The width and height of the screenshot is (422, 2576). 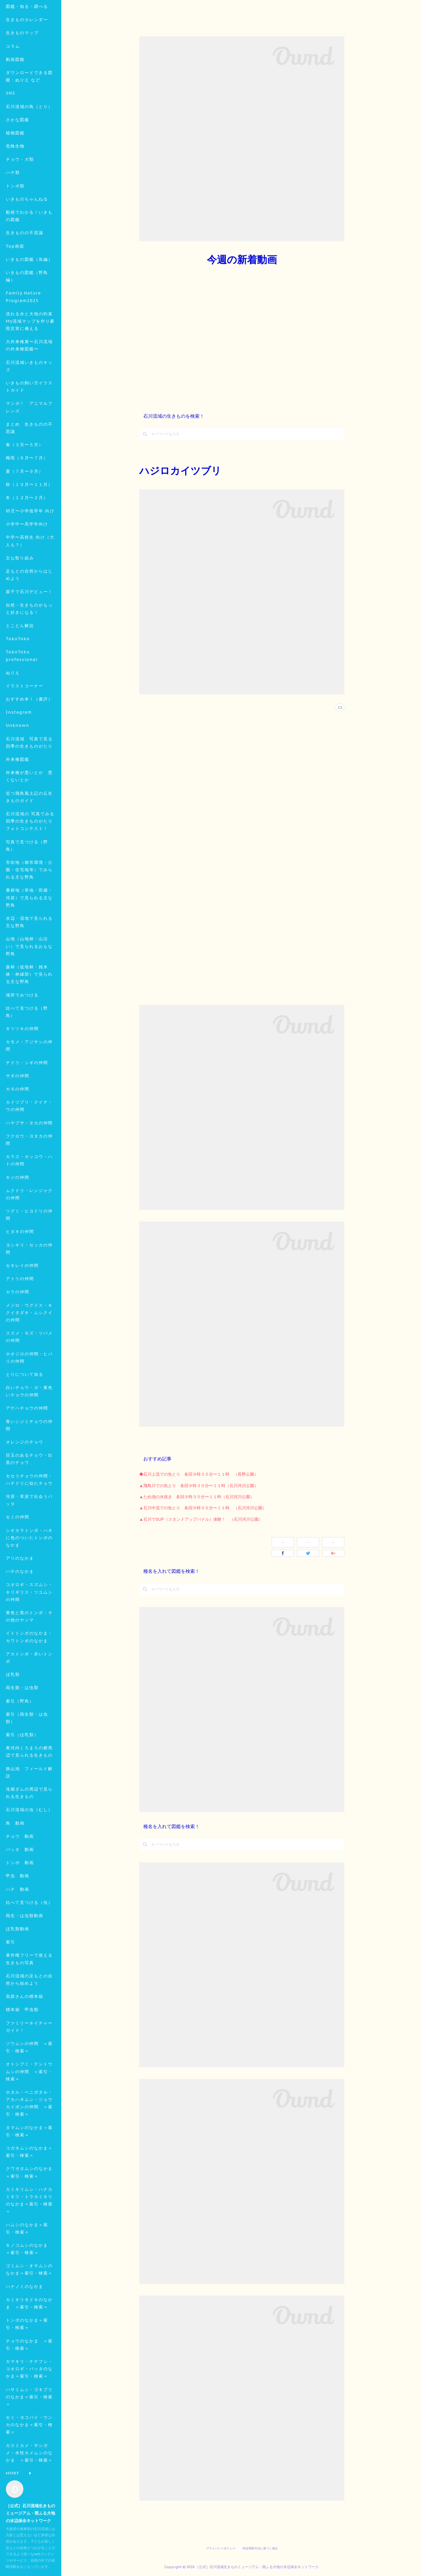 What do you see at coordinates (201, 1519) in the screenshot?
I see `▲石川でSUP（スタンドアップパドル）体験！ （石川河川公園）` at bounding box center [201, 1519].